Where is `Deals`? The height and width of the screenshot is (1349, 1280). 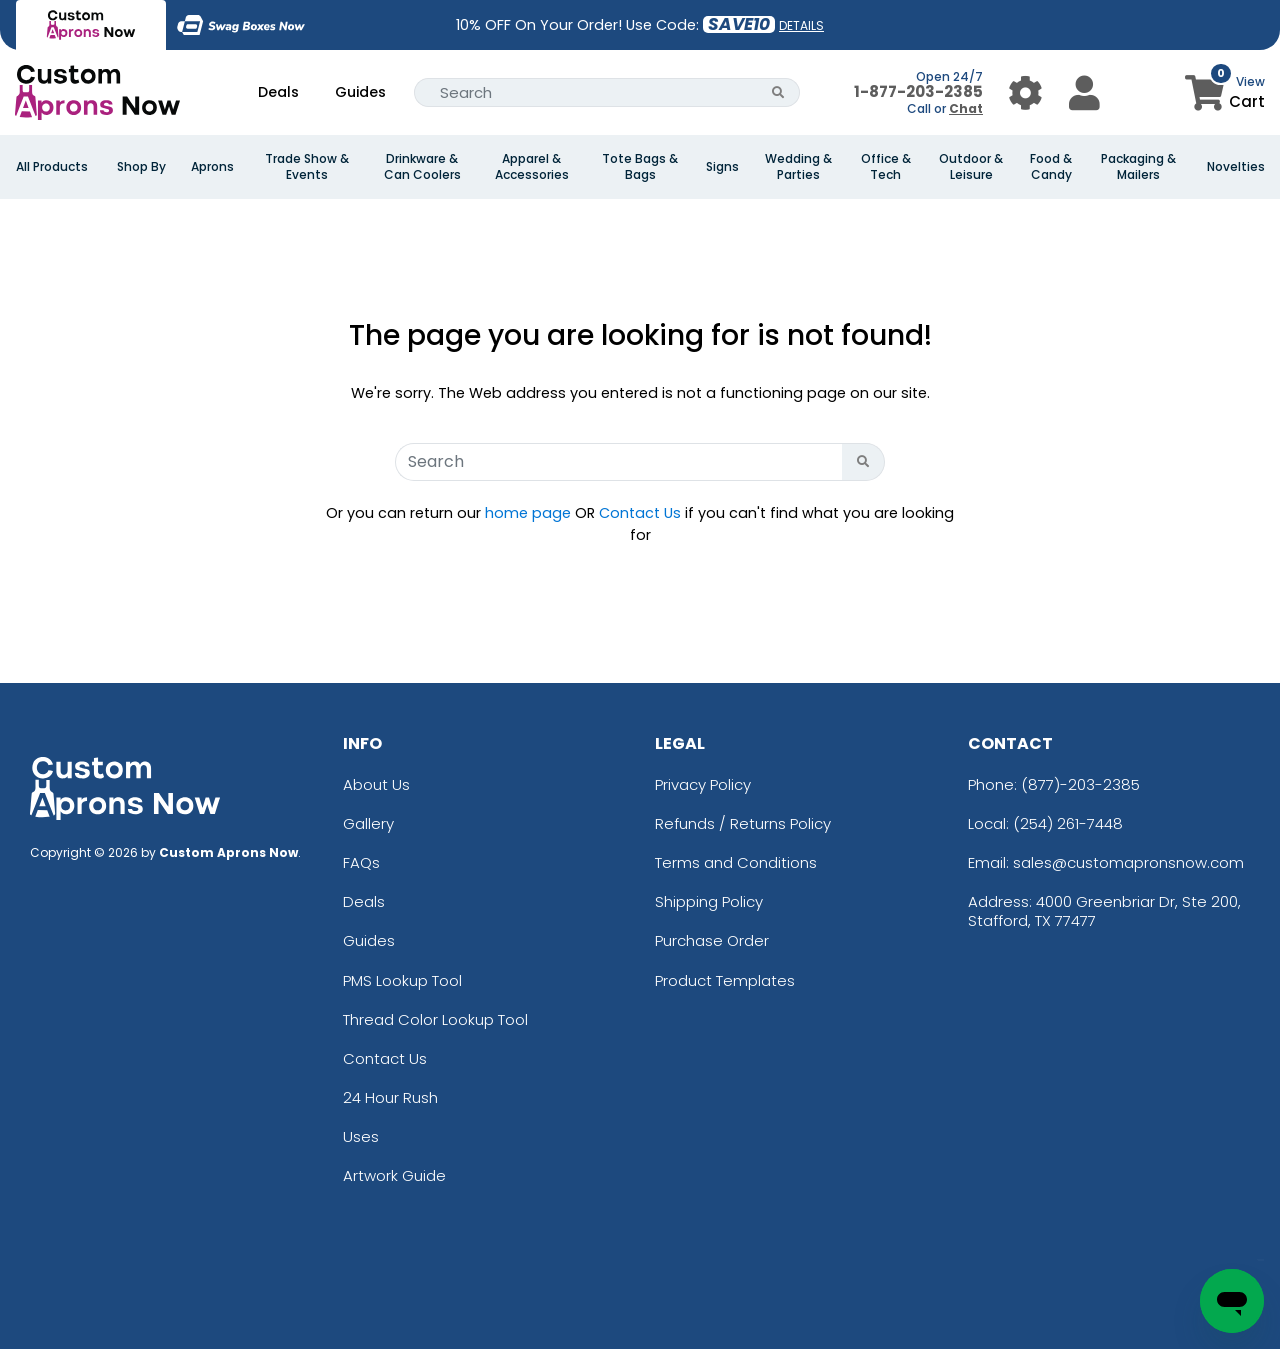 Deals is located at coordinates (278, 92).